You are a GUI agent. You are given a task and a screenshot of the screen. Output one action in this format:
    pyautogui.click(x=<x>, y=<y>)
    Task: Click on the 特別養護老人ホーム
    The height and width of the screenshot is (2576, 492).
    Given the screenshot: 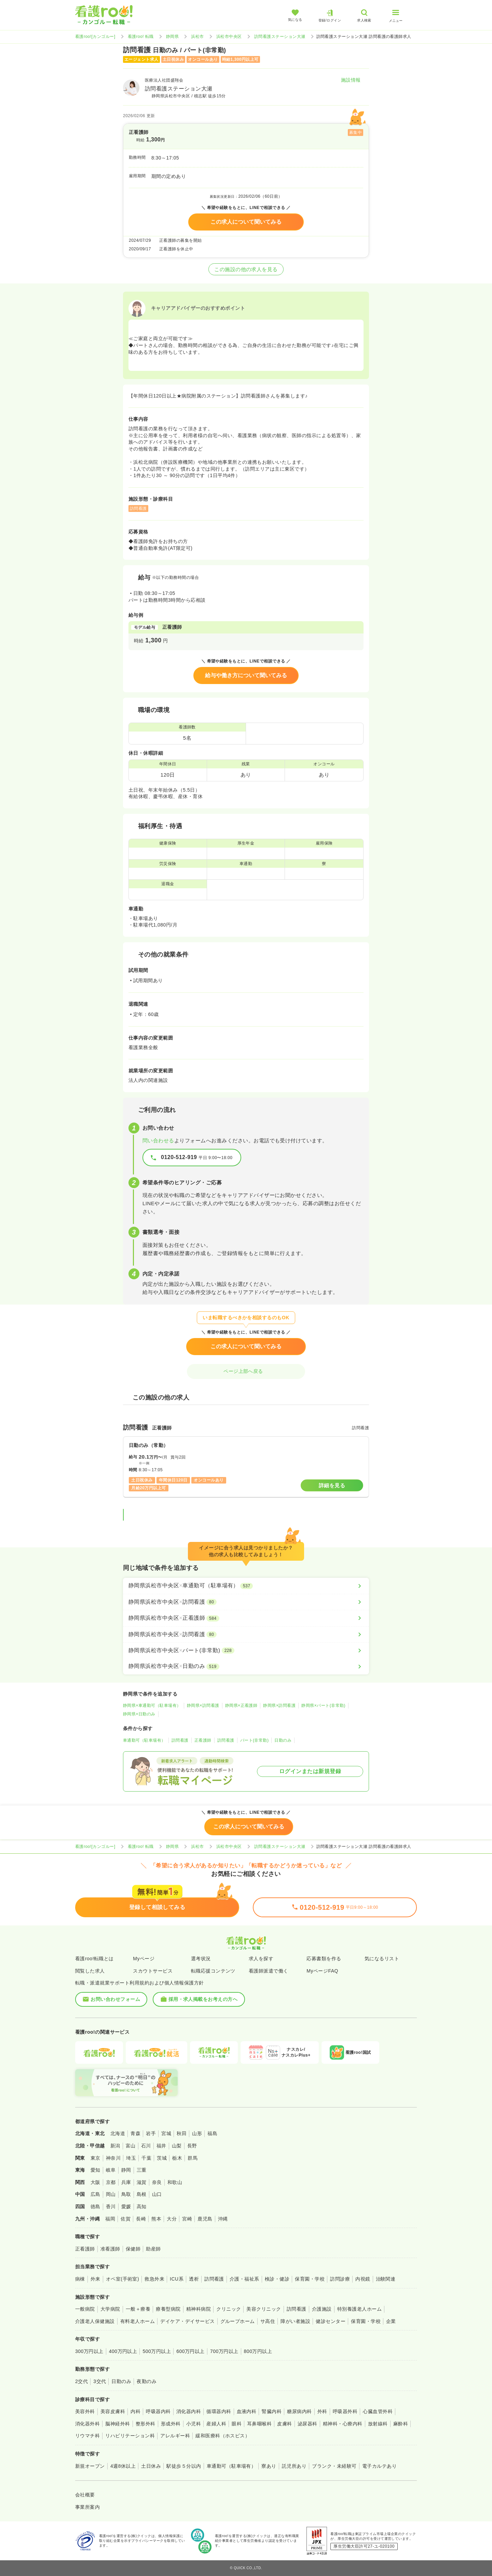 What is the action you would take?
    pyautogui.click(x=359, y=2309)
    